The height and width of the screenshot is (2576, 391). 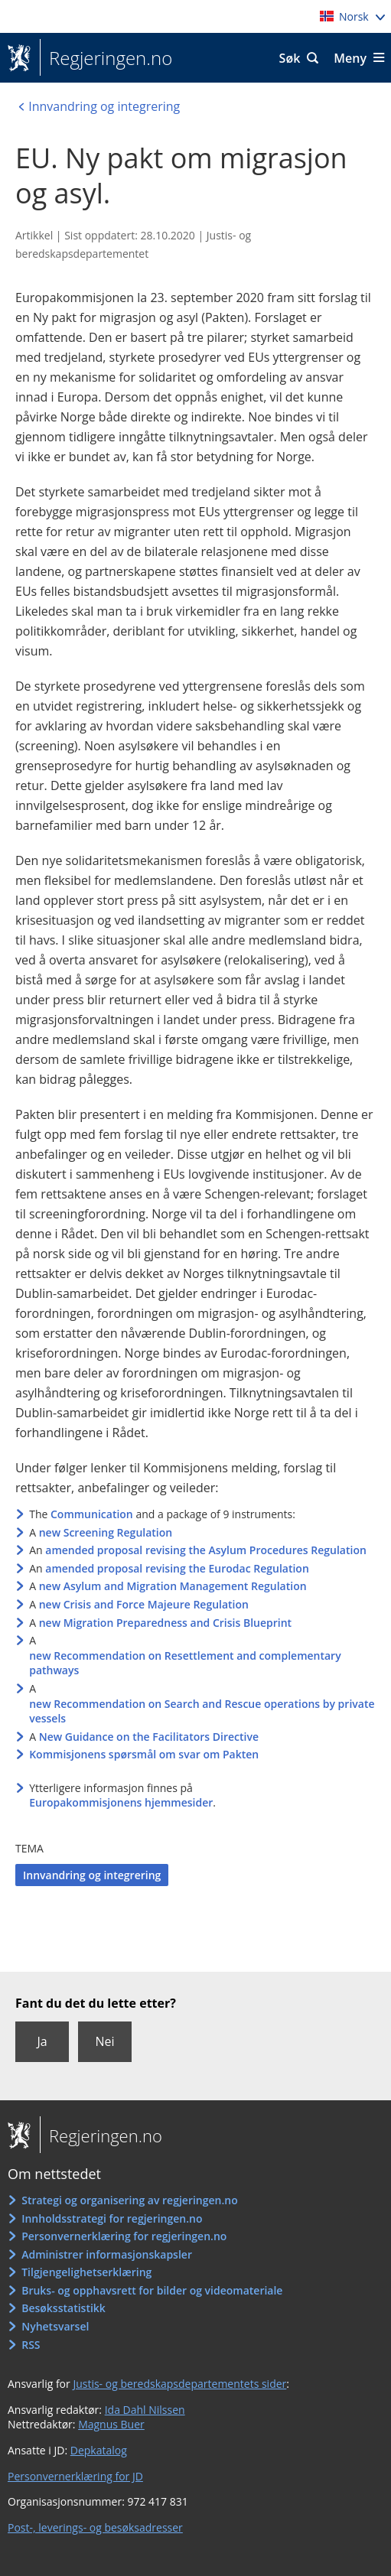 What do you see at coordinates (98, 2450) in the screenshot?
I see `Depkatalog` at bounding box center [98, 2450].